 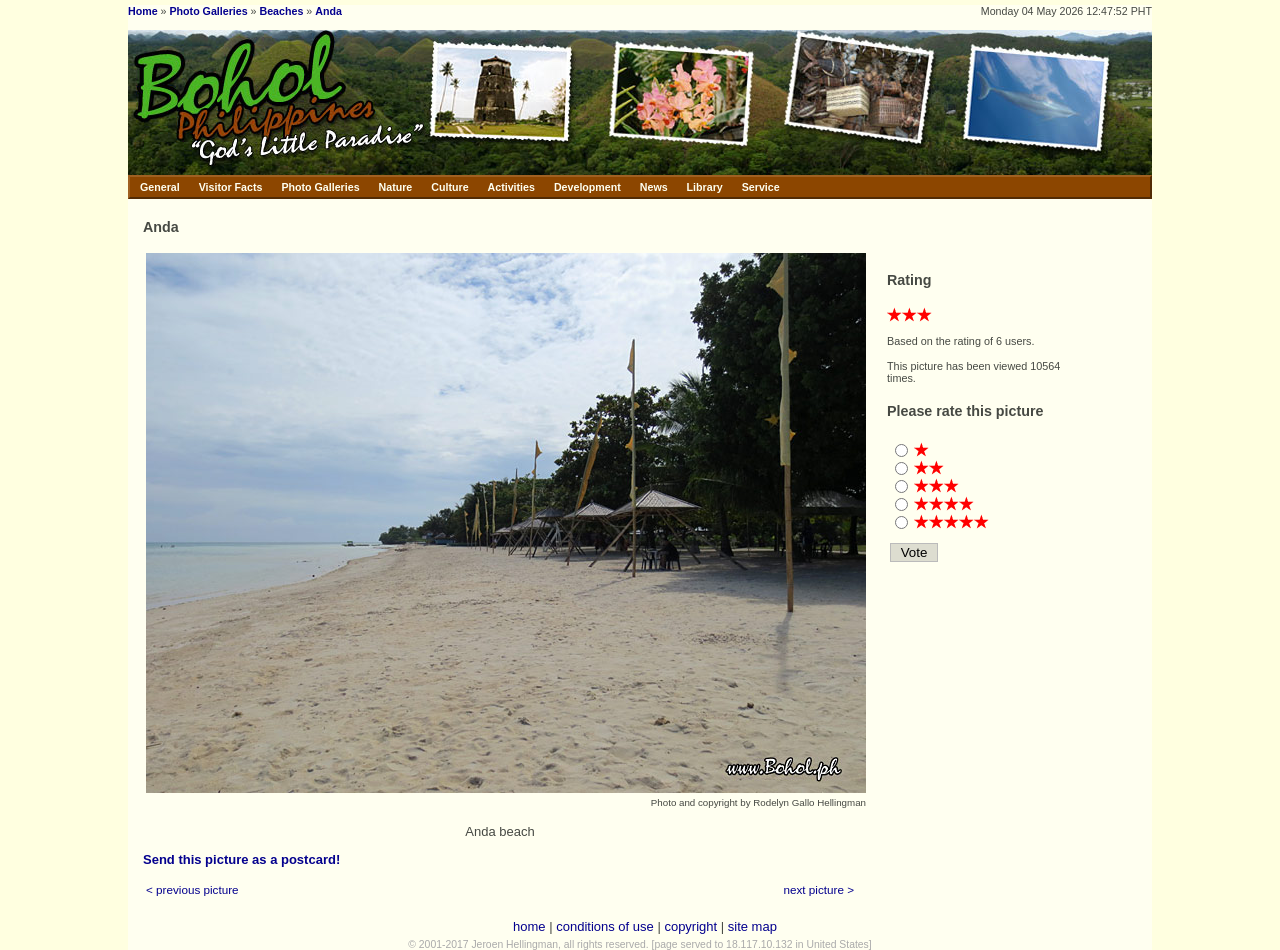 I want to click on copyright, so click(x=690, y=926).